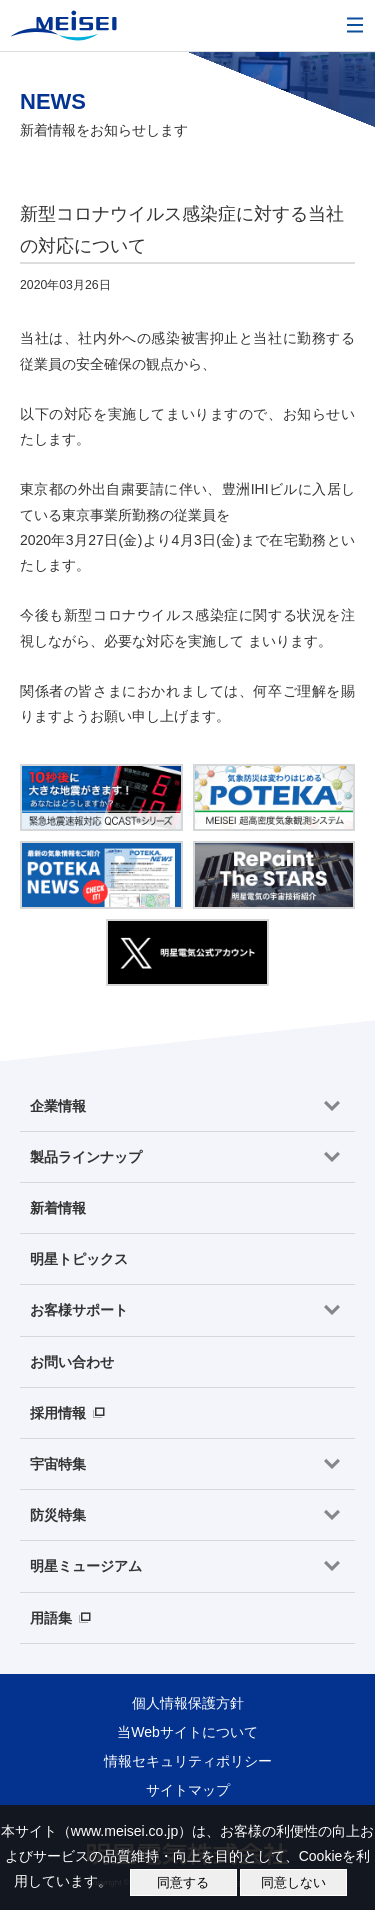 This screenshot has width=375, height=1910. What do you see at coordinates (188, 1703) in the screenshot?
I see `個人情報保護方針` at bounding box center [188, 1703].